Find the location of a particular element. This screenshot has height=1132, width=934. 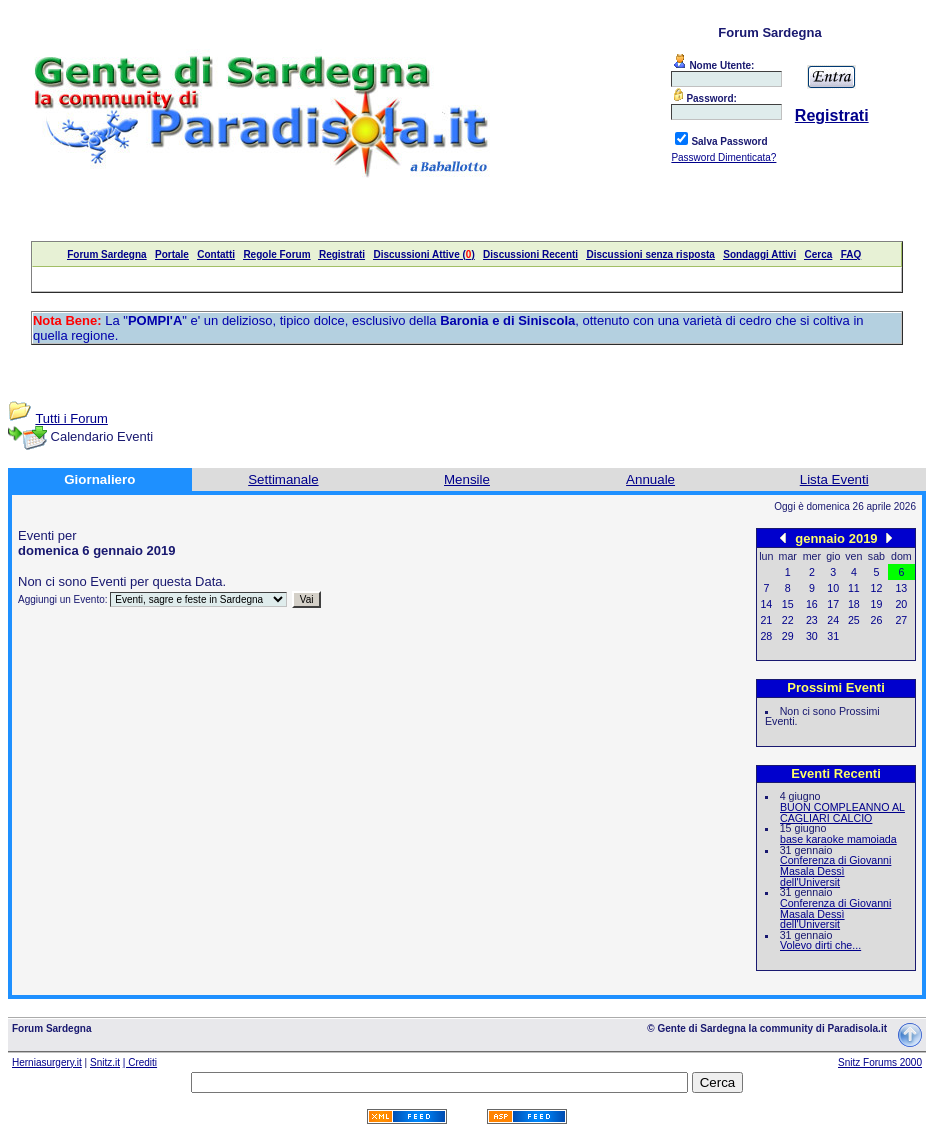

31 is located at coordinates (833, 636).